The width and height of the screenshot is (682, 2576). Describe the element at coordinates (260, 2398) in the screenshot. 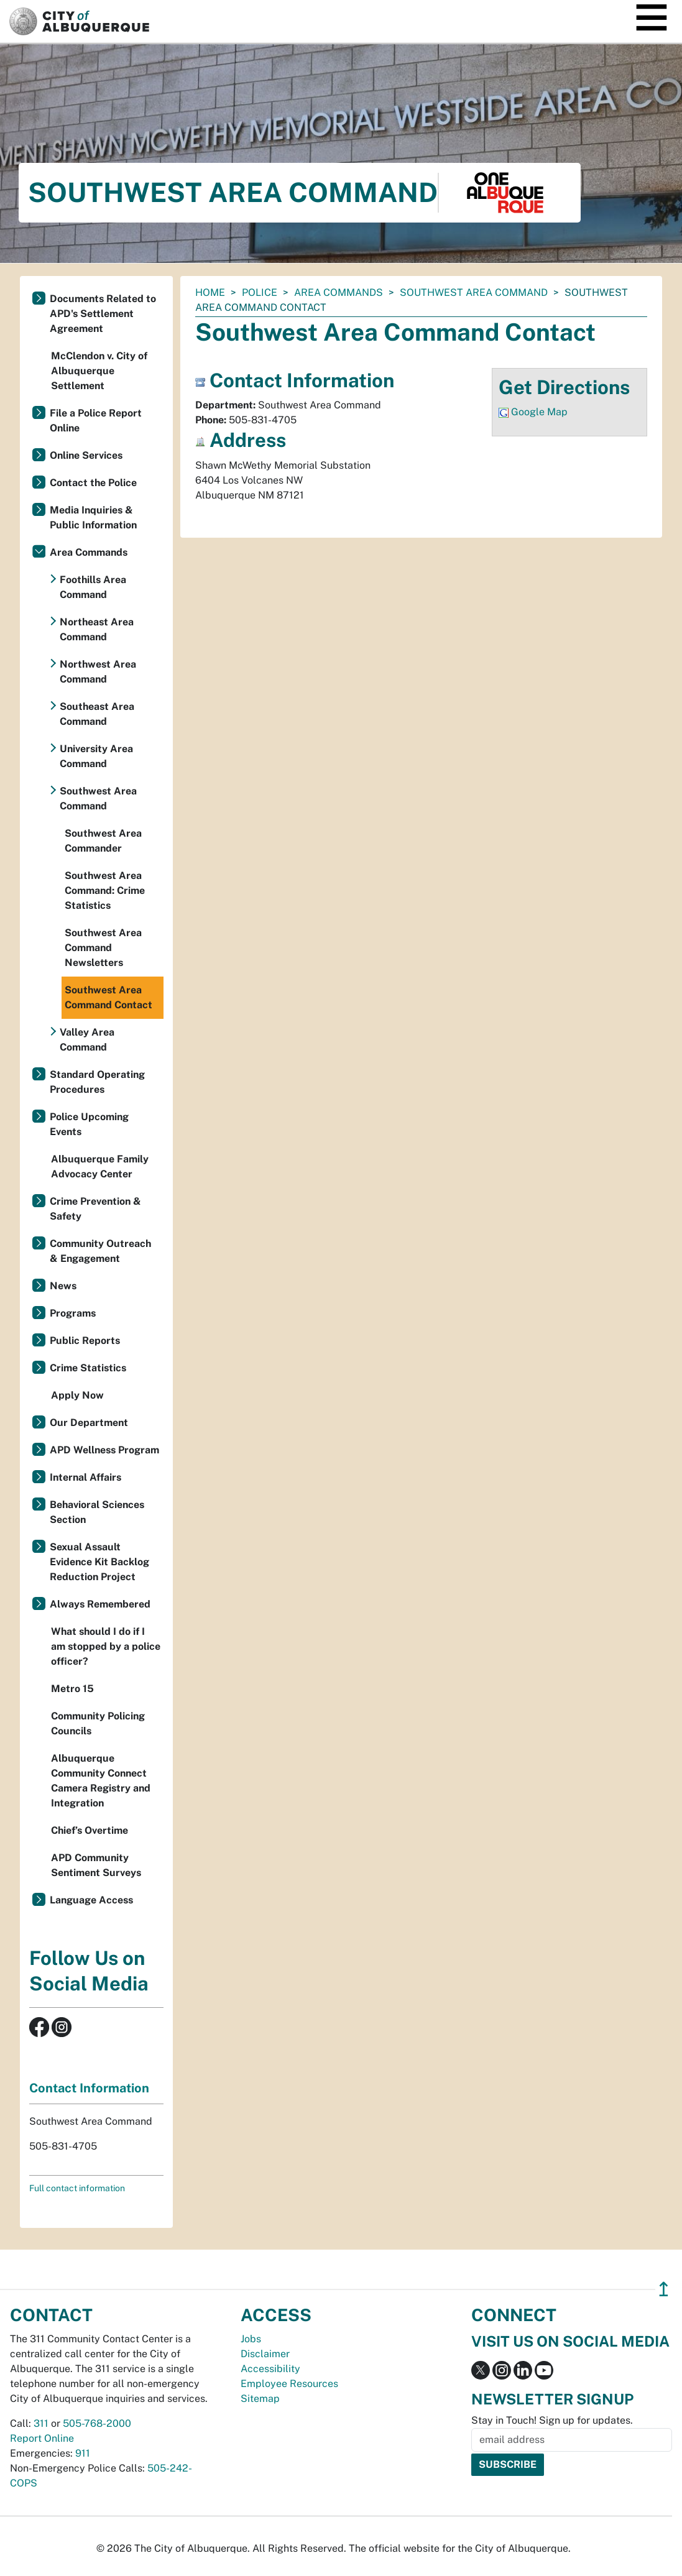

I see `Sitemap` at that location.